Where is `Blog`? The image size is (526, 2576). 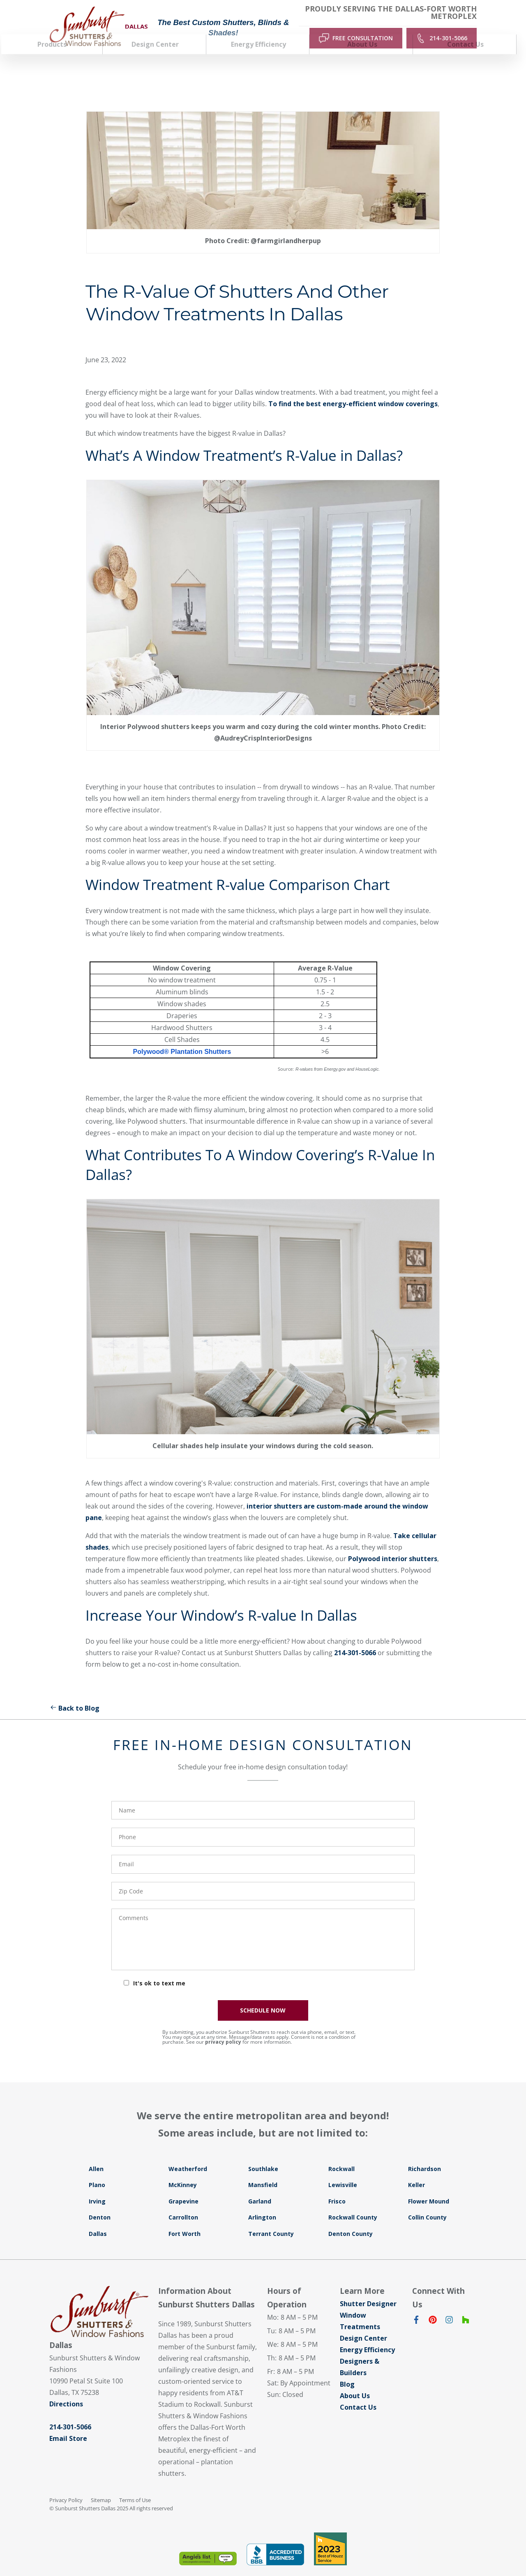 Blog is located at coordinates (347, 2370).